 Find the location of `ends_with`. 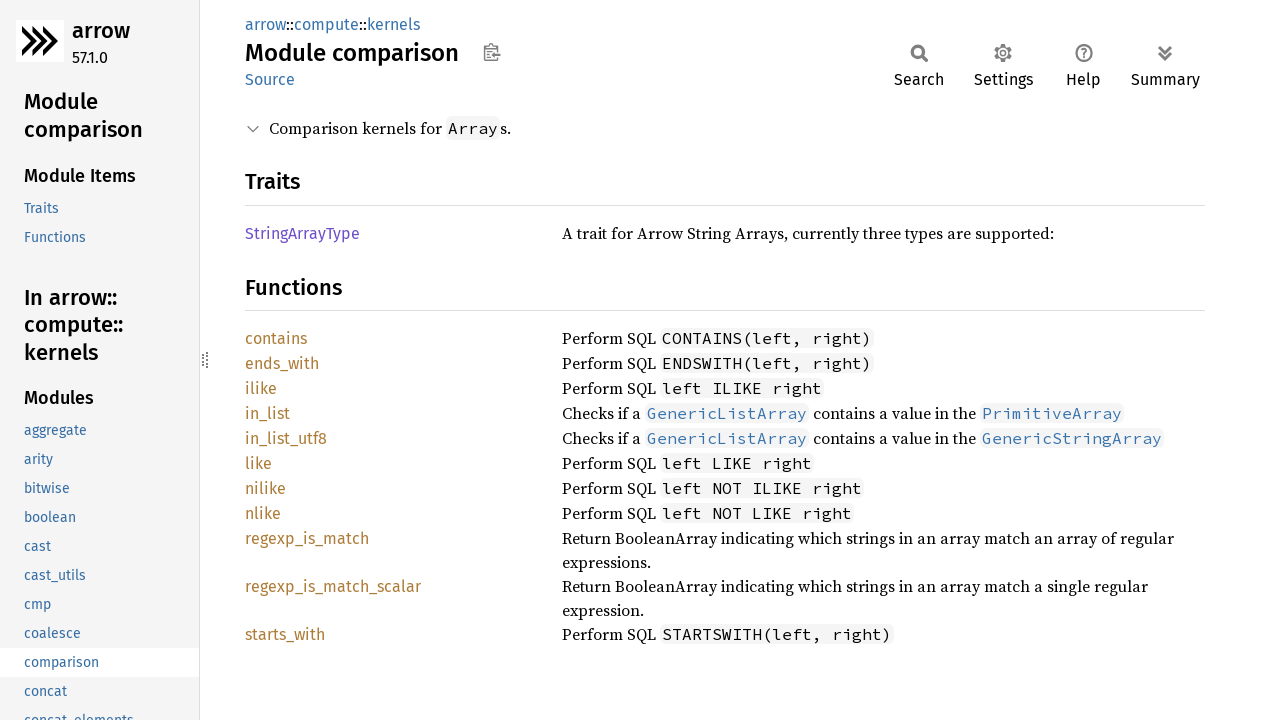

ends_with is located at coordinates (282, 363).